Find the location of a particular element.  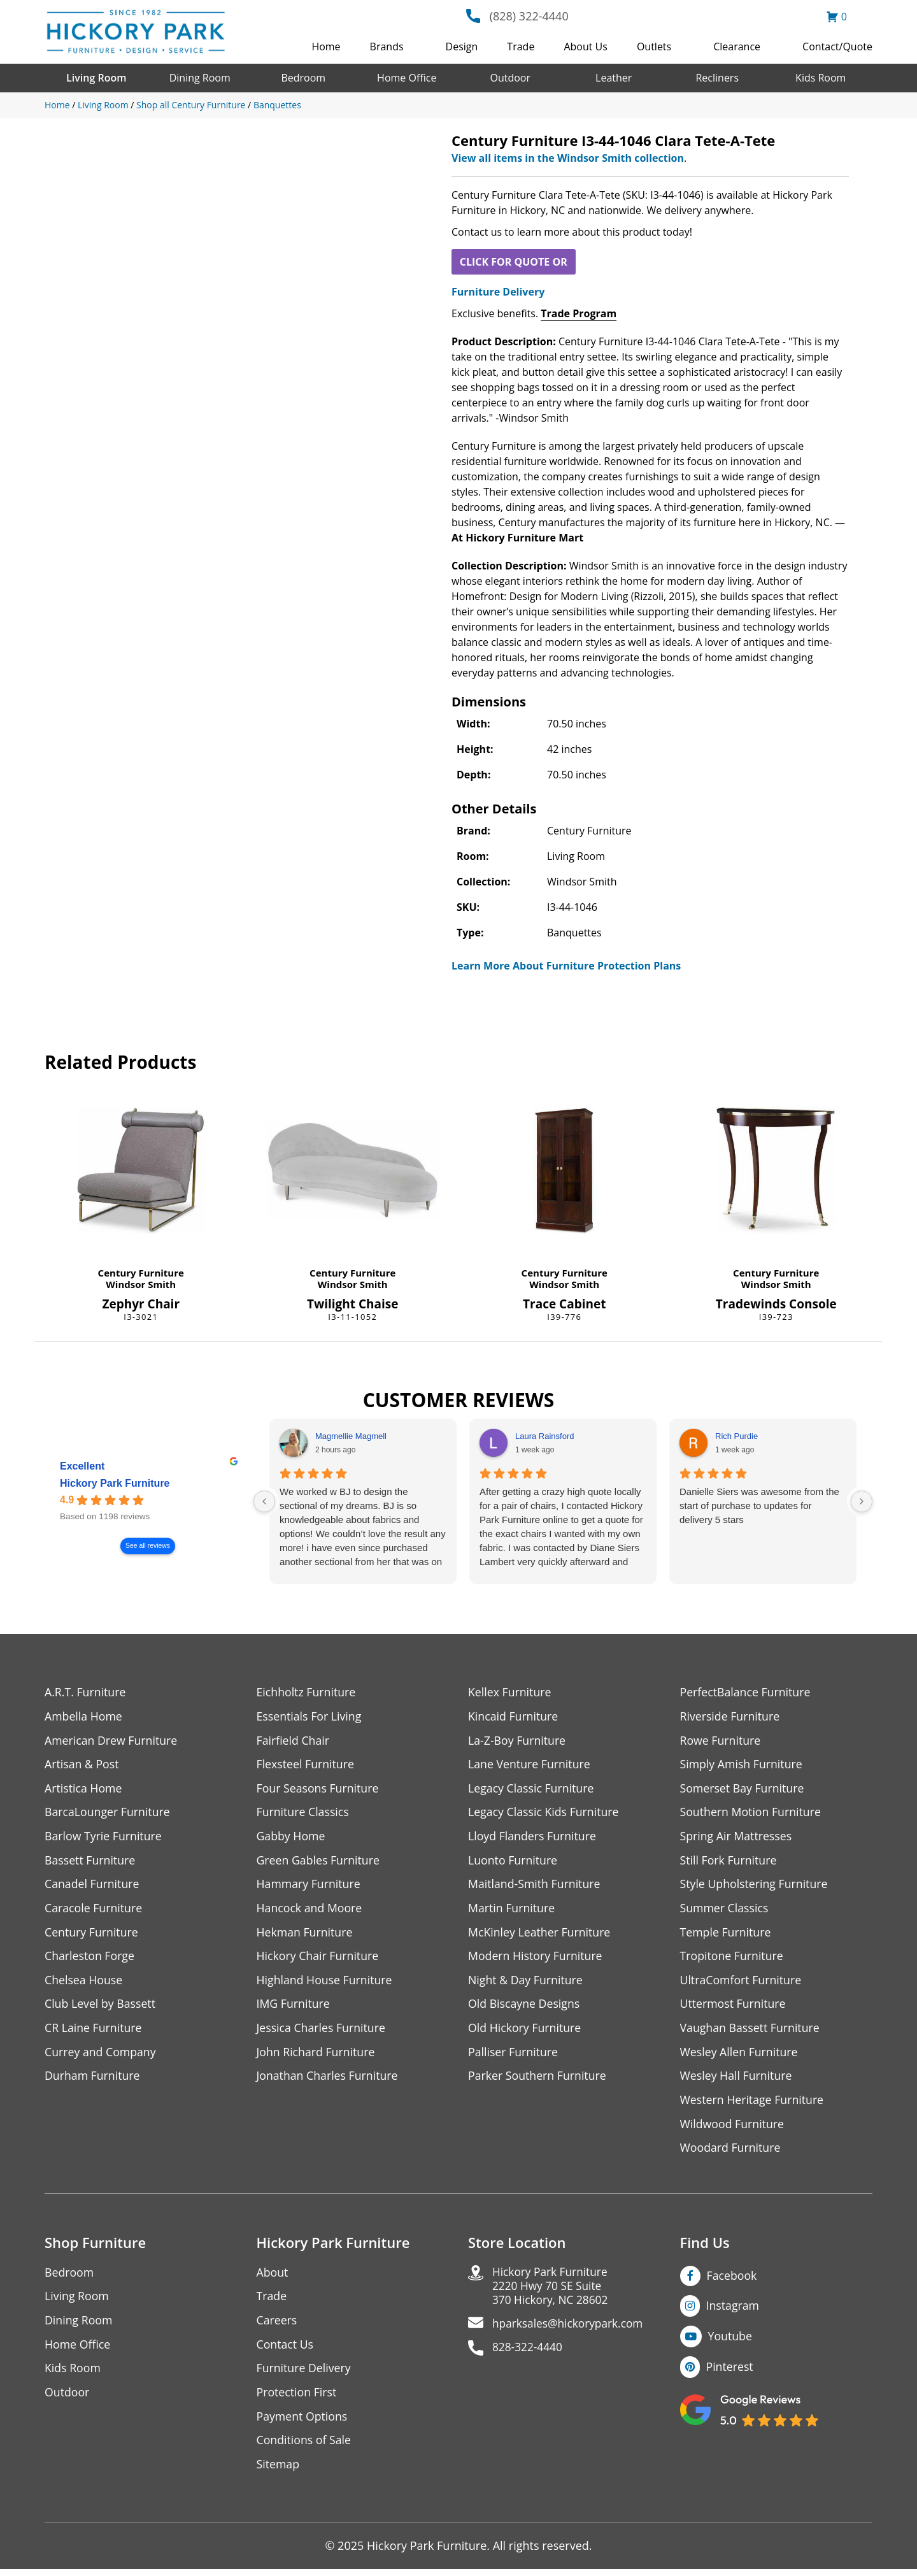

Jessica Charles Furniture is located at coordinates (322, 2031).